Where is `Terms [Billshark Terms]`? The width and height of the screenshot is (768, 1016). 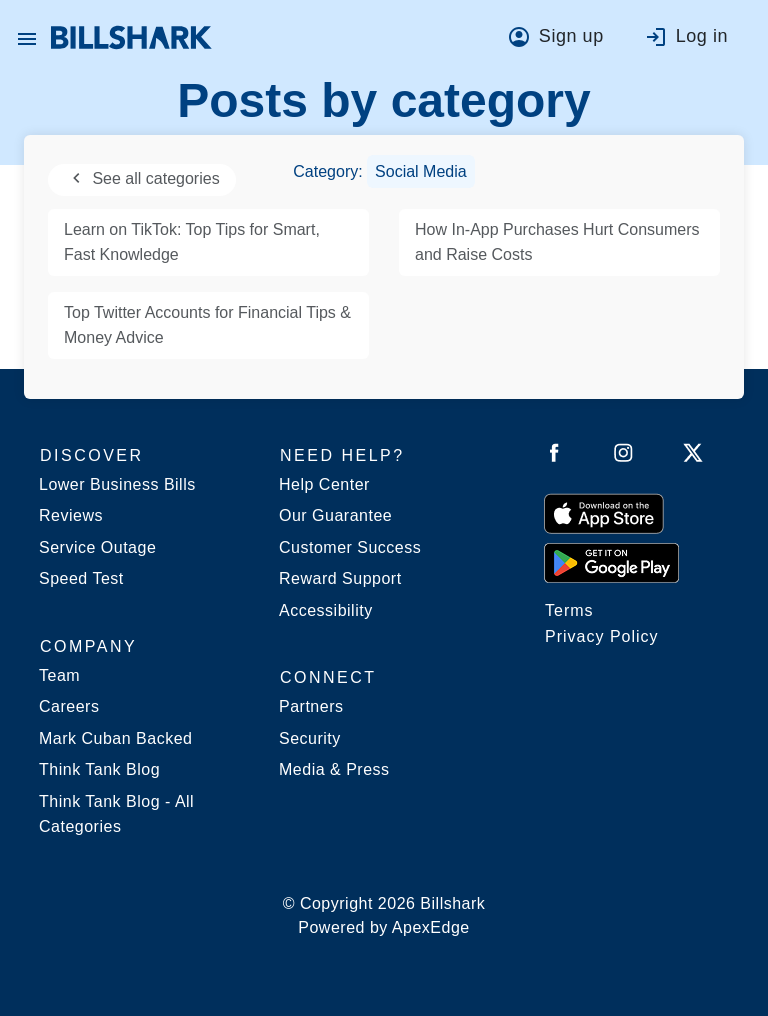 Terms [Billshark Terms] is located at coordinates (569, 610).